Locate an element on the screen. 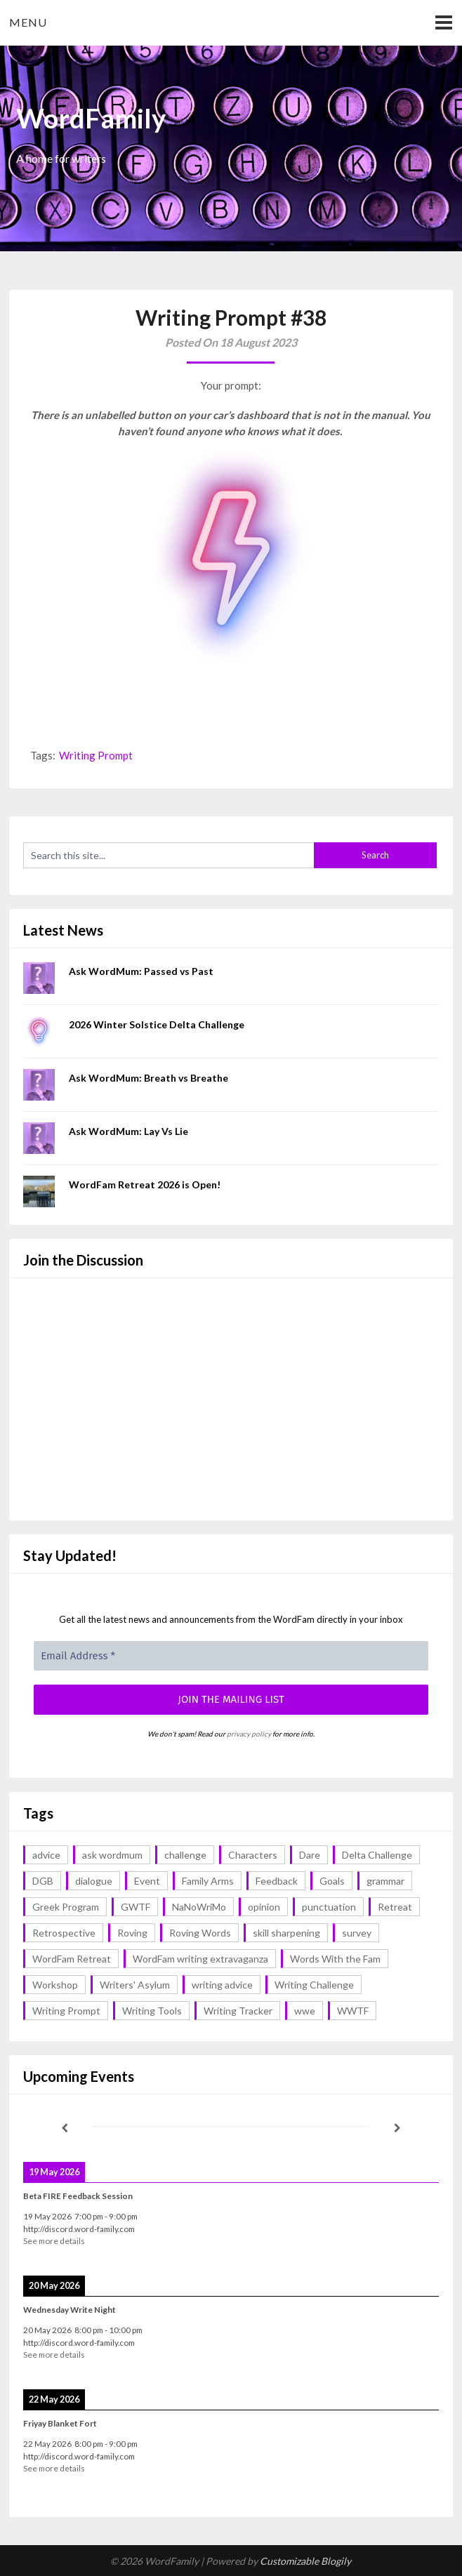 The height and width of the screenshot is (2576, 462). Event [Event (4 items)] is located at coordinates (147, 1881).